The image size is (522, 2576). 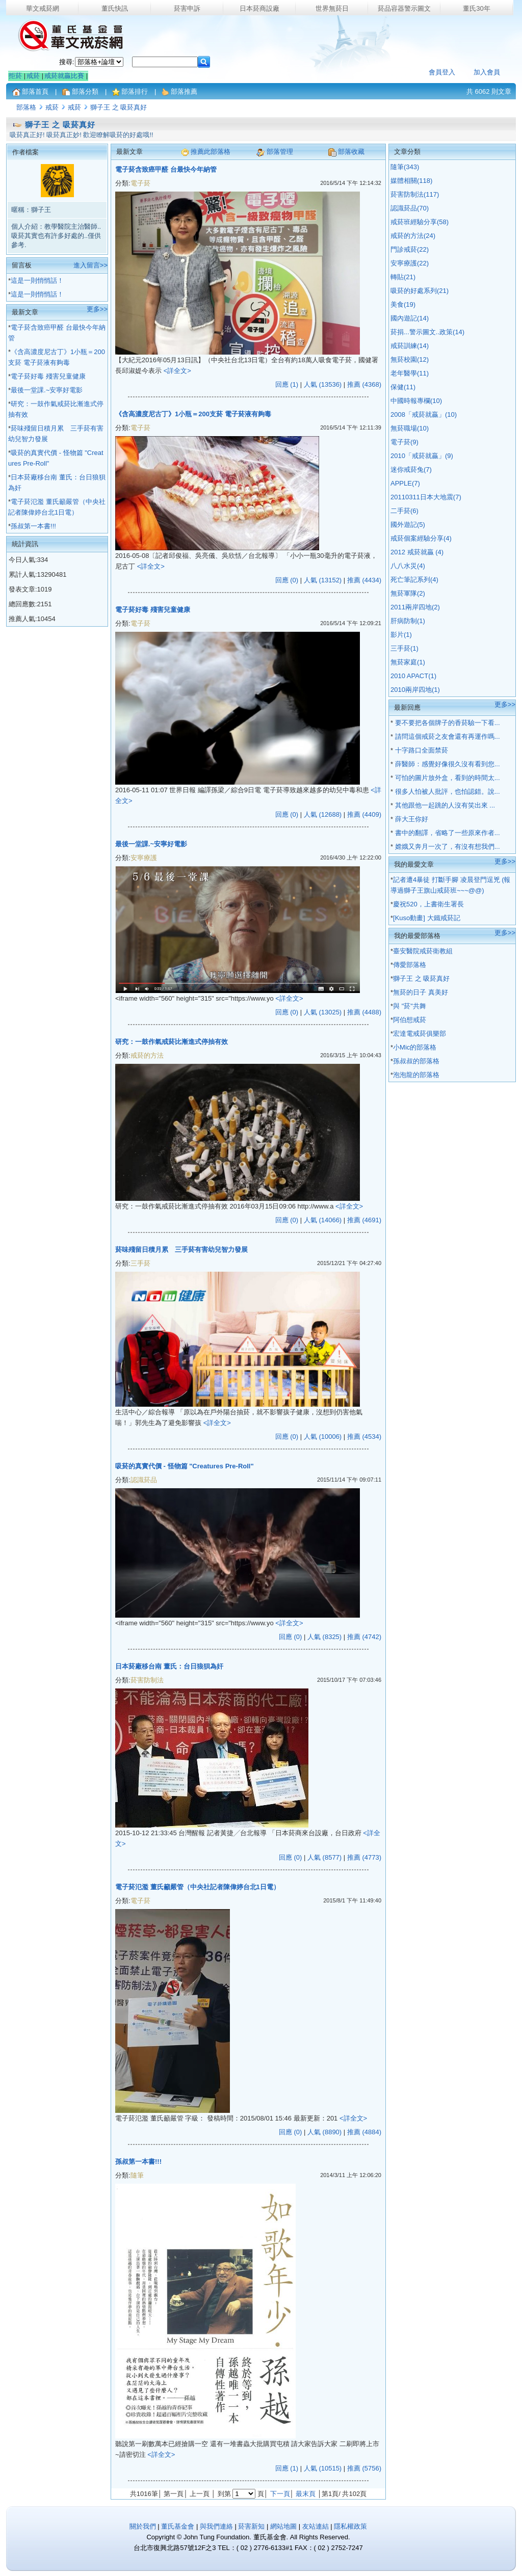 I want to click on 推薦 (4884), so click(x=364, y=2132).